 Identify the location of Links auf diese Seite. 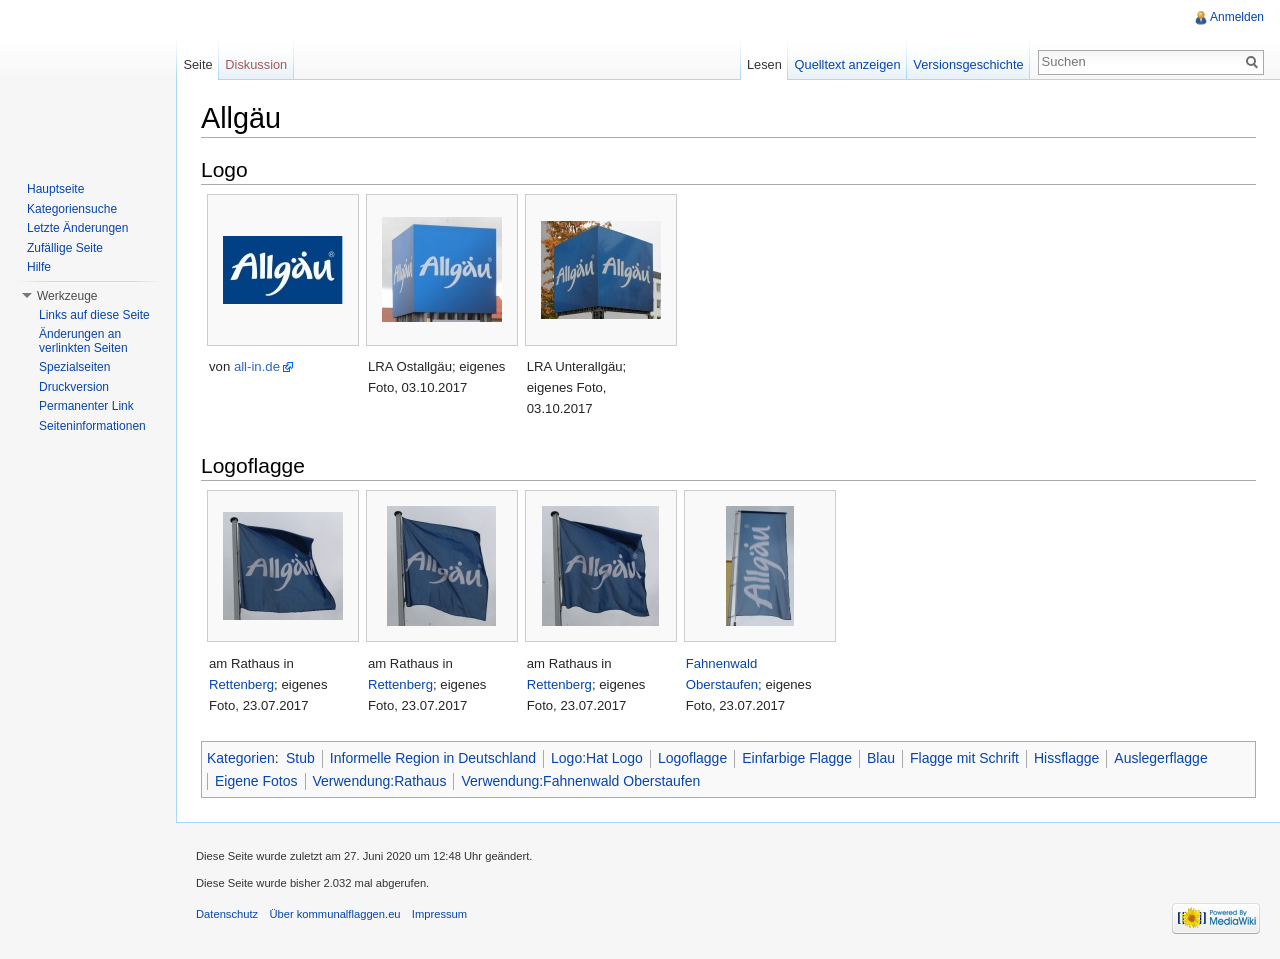
(94, 315).